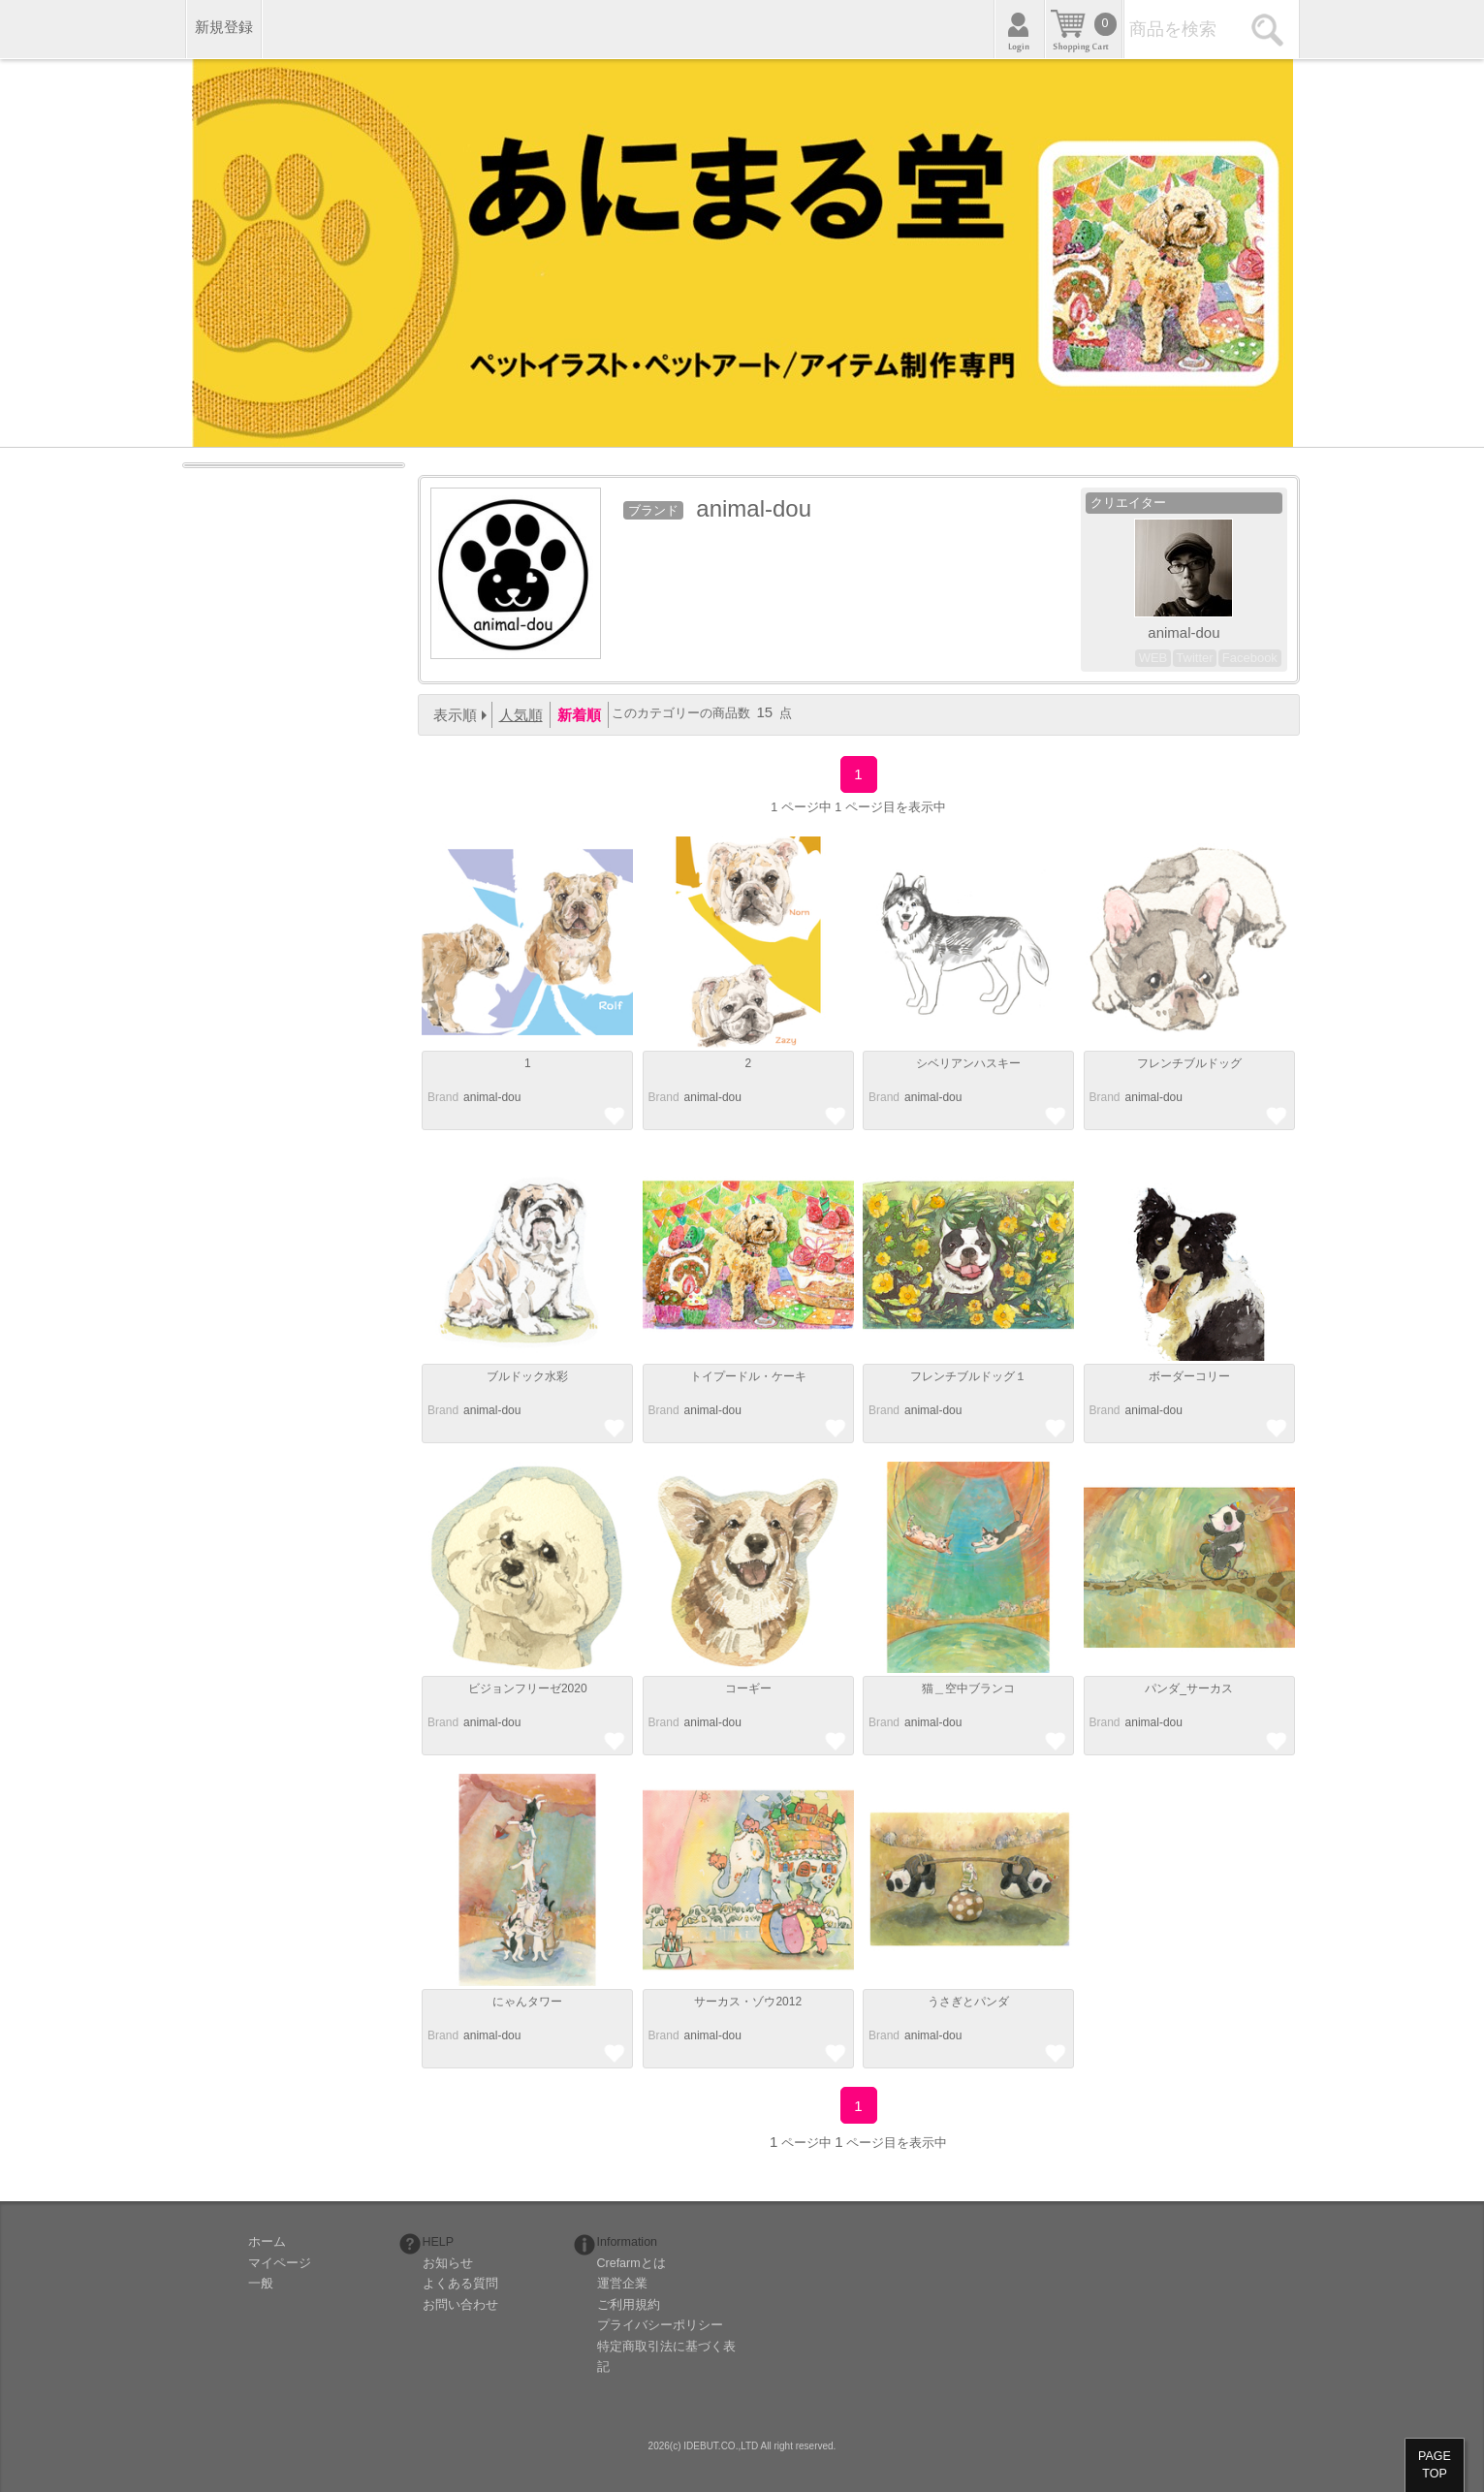 This screenshot has height=2492, width=1484. I want to click on animal-dou, so click(492, 1097).